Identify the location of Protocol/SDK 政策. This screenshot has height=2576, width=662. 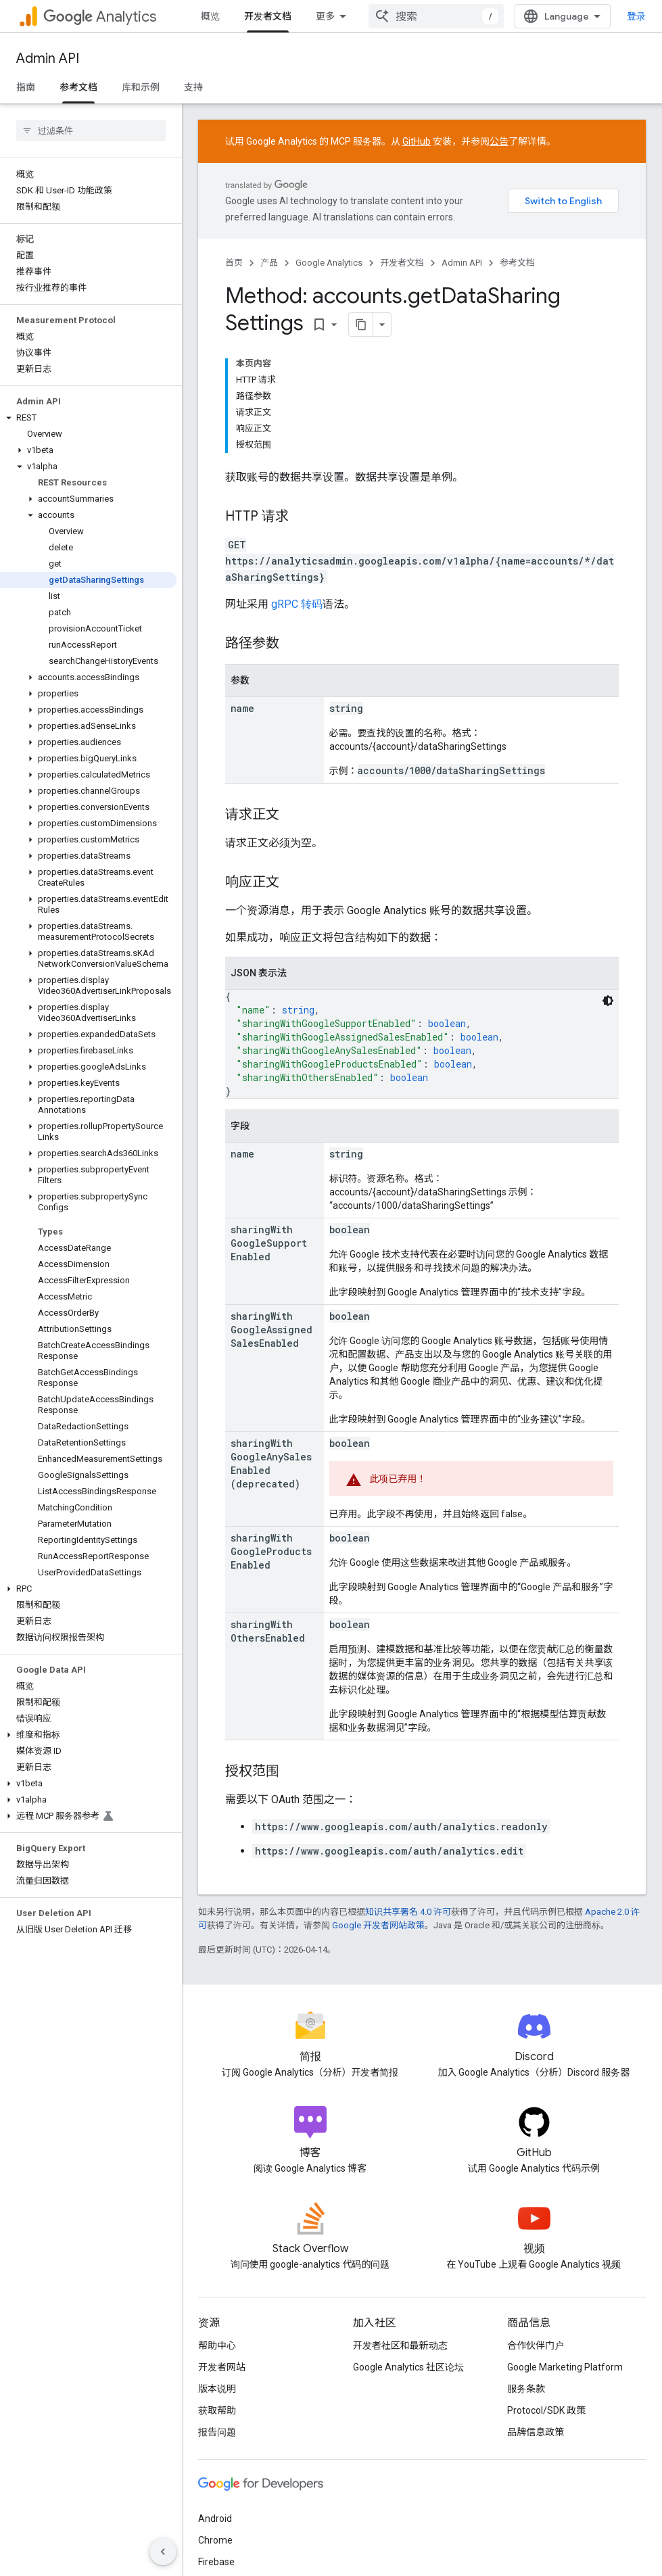
(546, 2410).